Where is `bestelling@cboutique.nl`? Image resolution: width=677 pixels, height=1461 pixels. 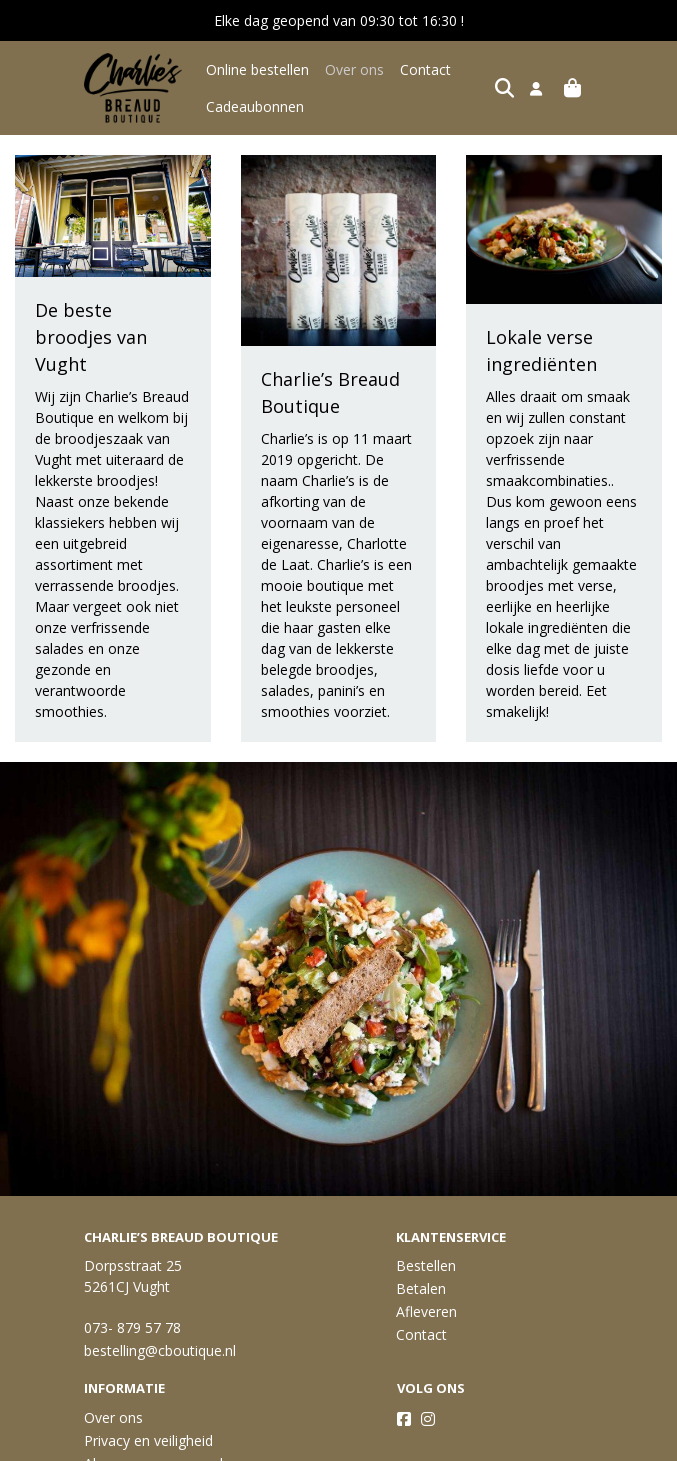 bestelling@cboutique.nl is located at coordinates (160, 1350).